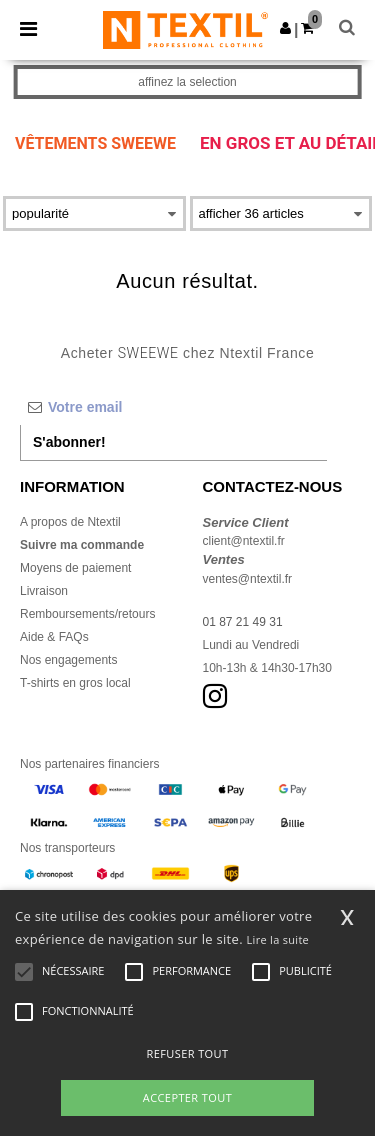 This screenshot has width=375, height=1136. Describe the element at coordinates (244, 541) in the screenshot. I see `client@ntextil.fr` at that location.